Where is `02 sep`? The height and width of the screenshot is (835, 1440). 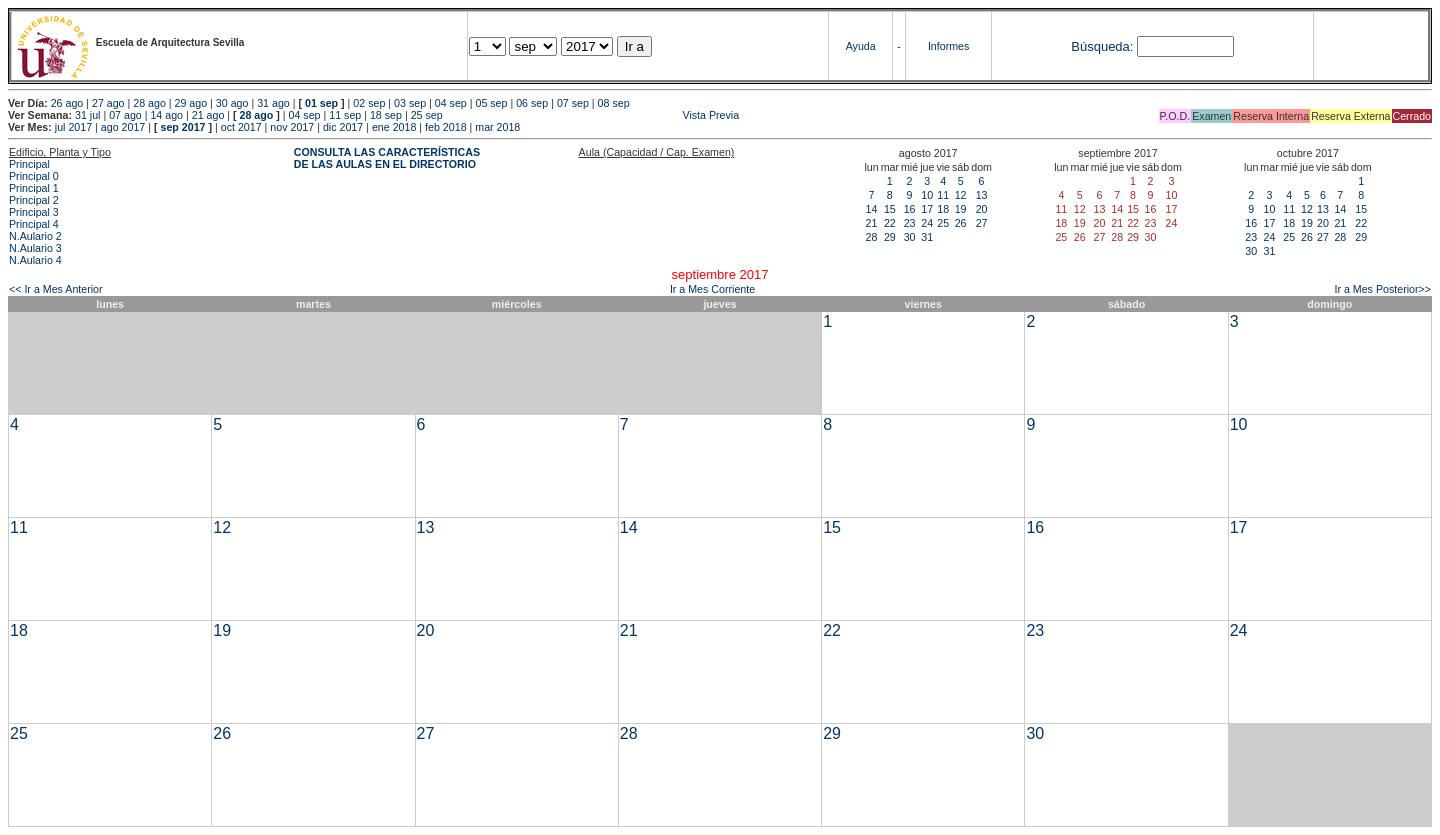
02 sep is located at coordinates (369, 103).